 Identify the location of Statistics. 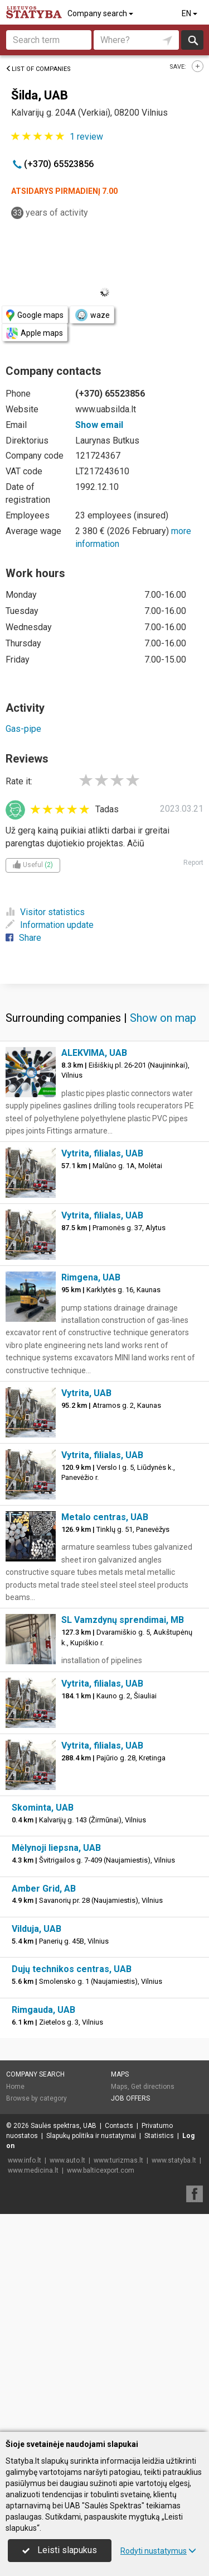
(159, 2354).